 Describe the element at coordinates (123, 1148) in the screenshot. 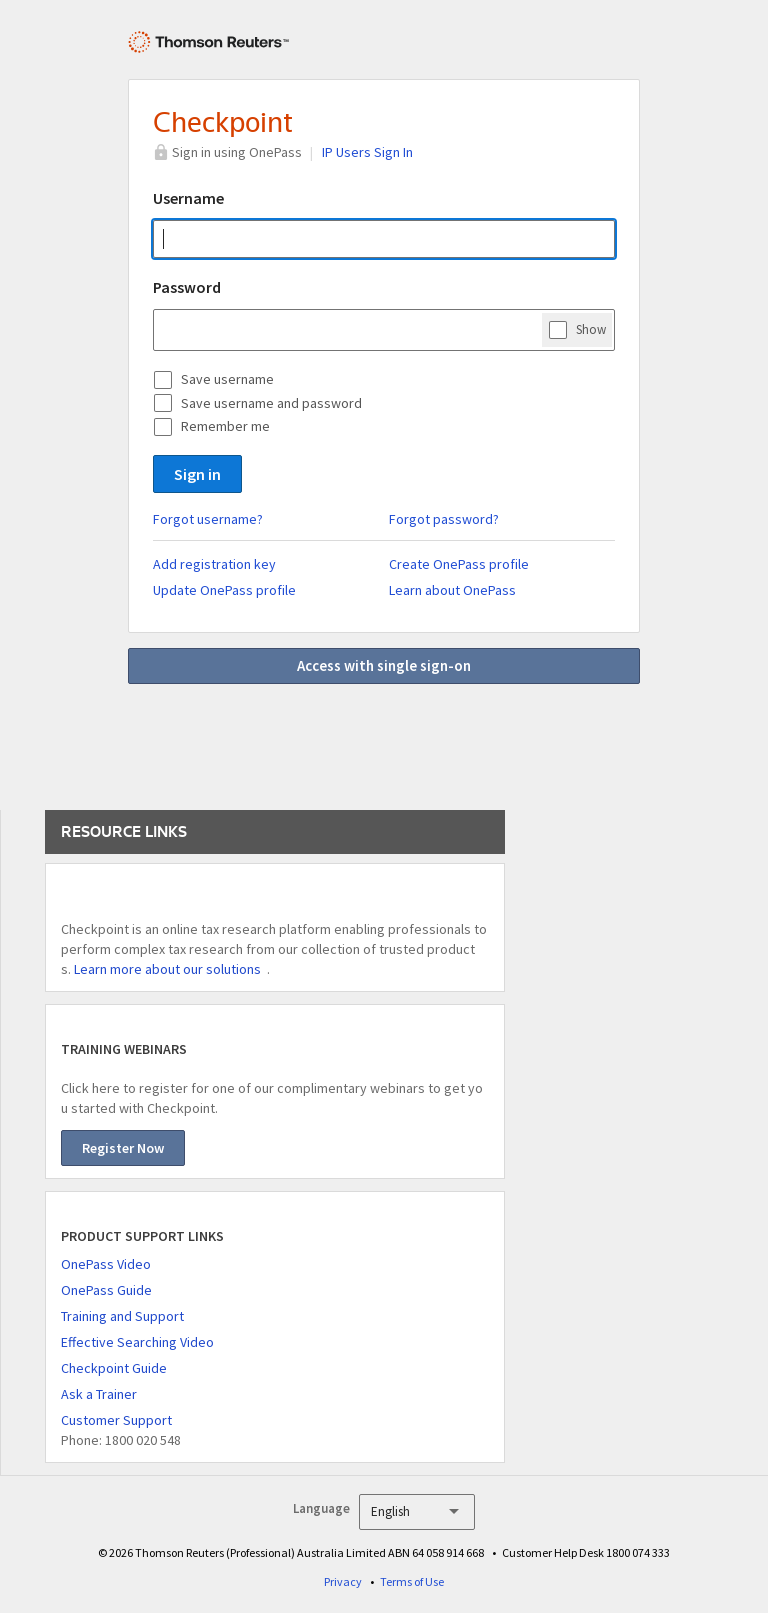

I see `Register Now` at that location.